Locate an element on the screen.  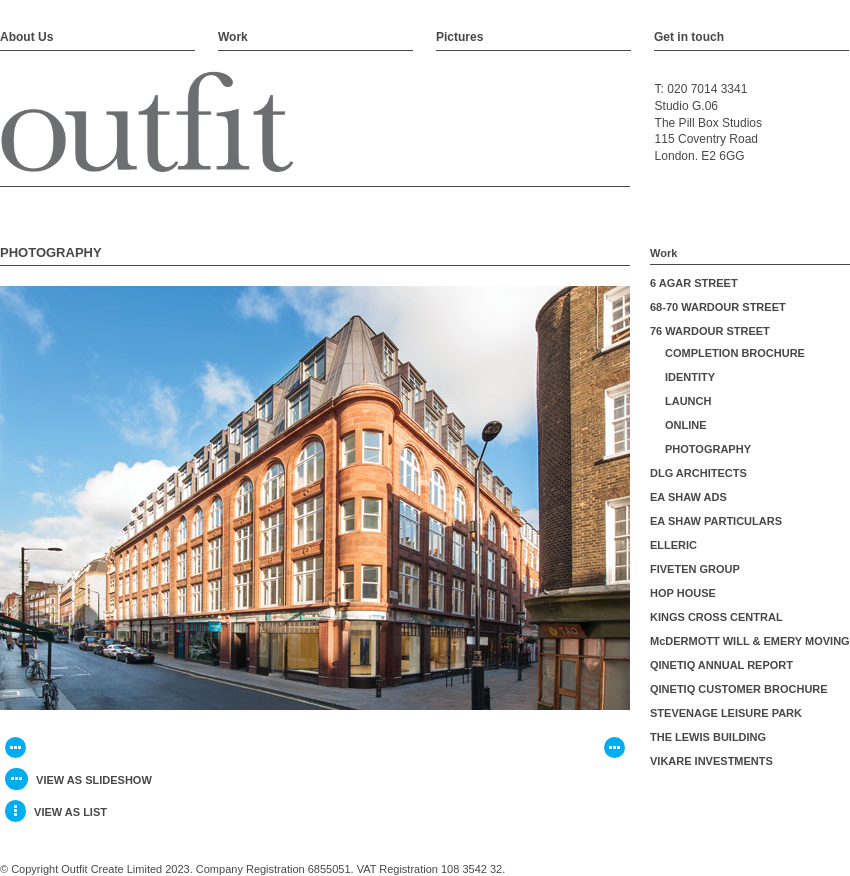
About Us is located at coordinates (26, 37).